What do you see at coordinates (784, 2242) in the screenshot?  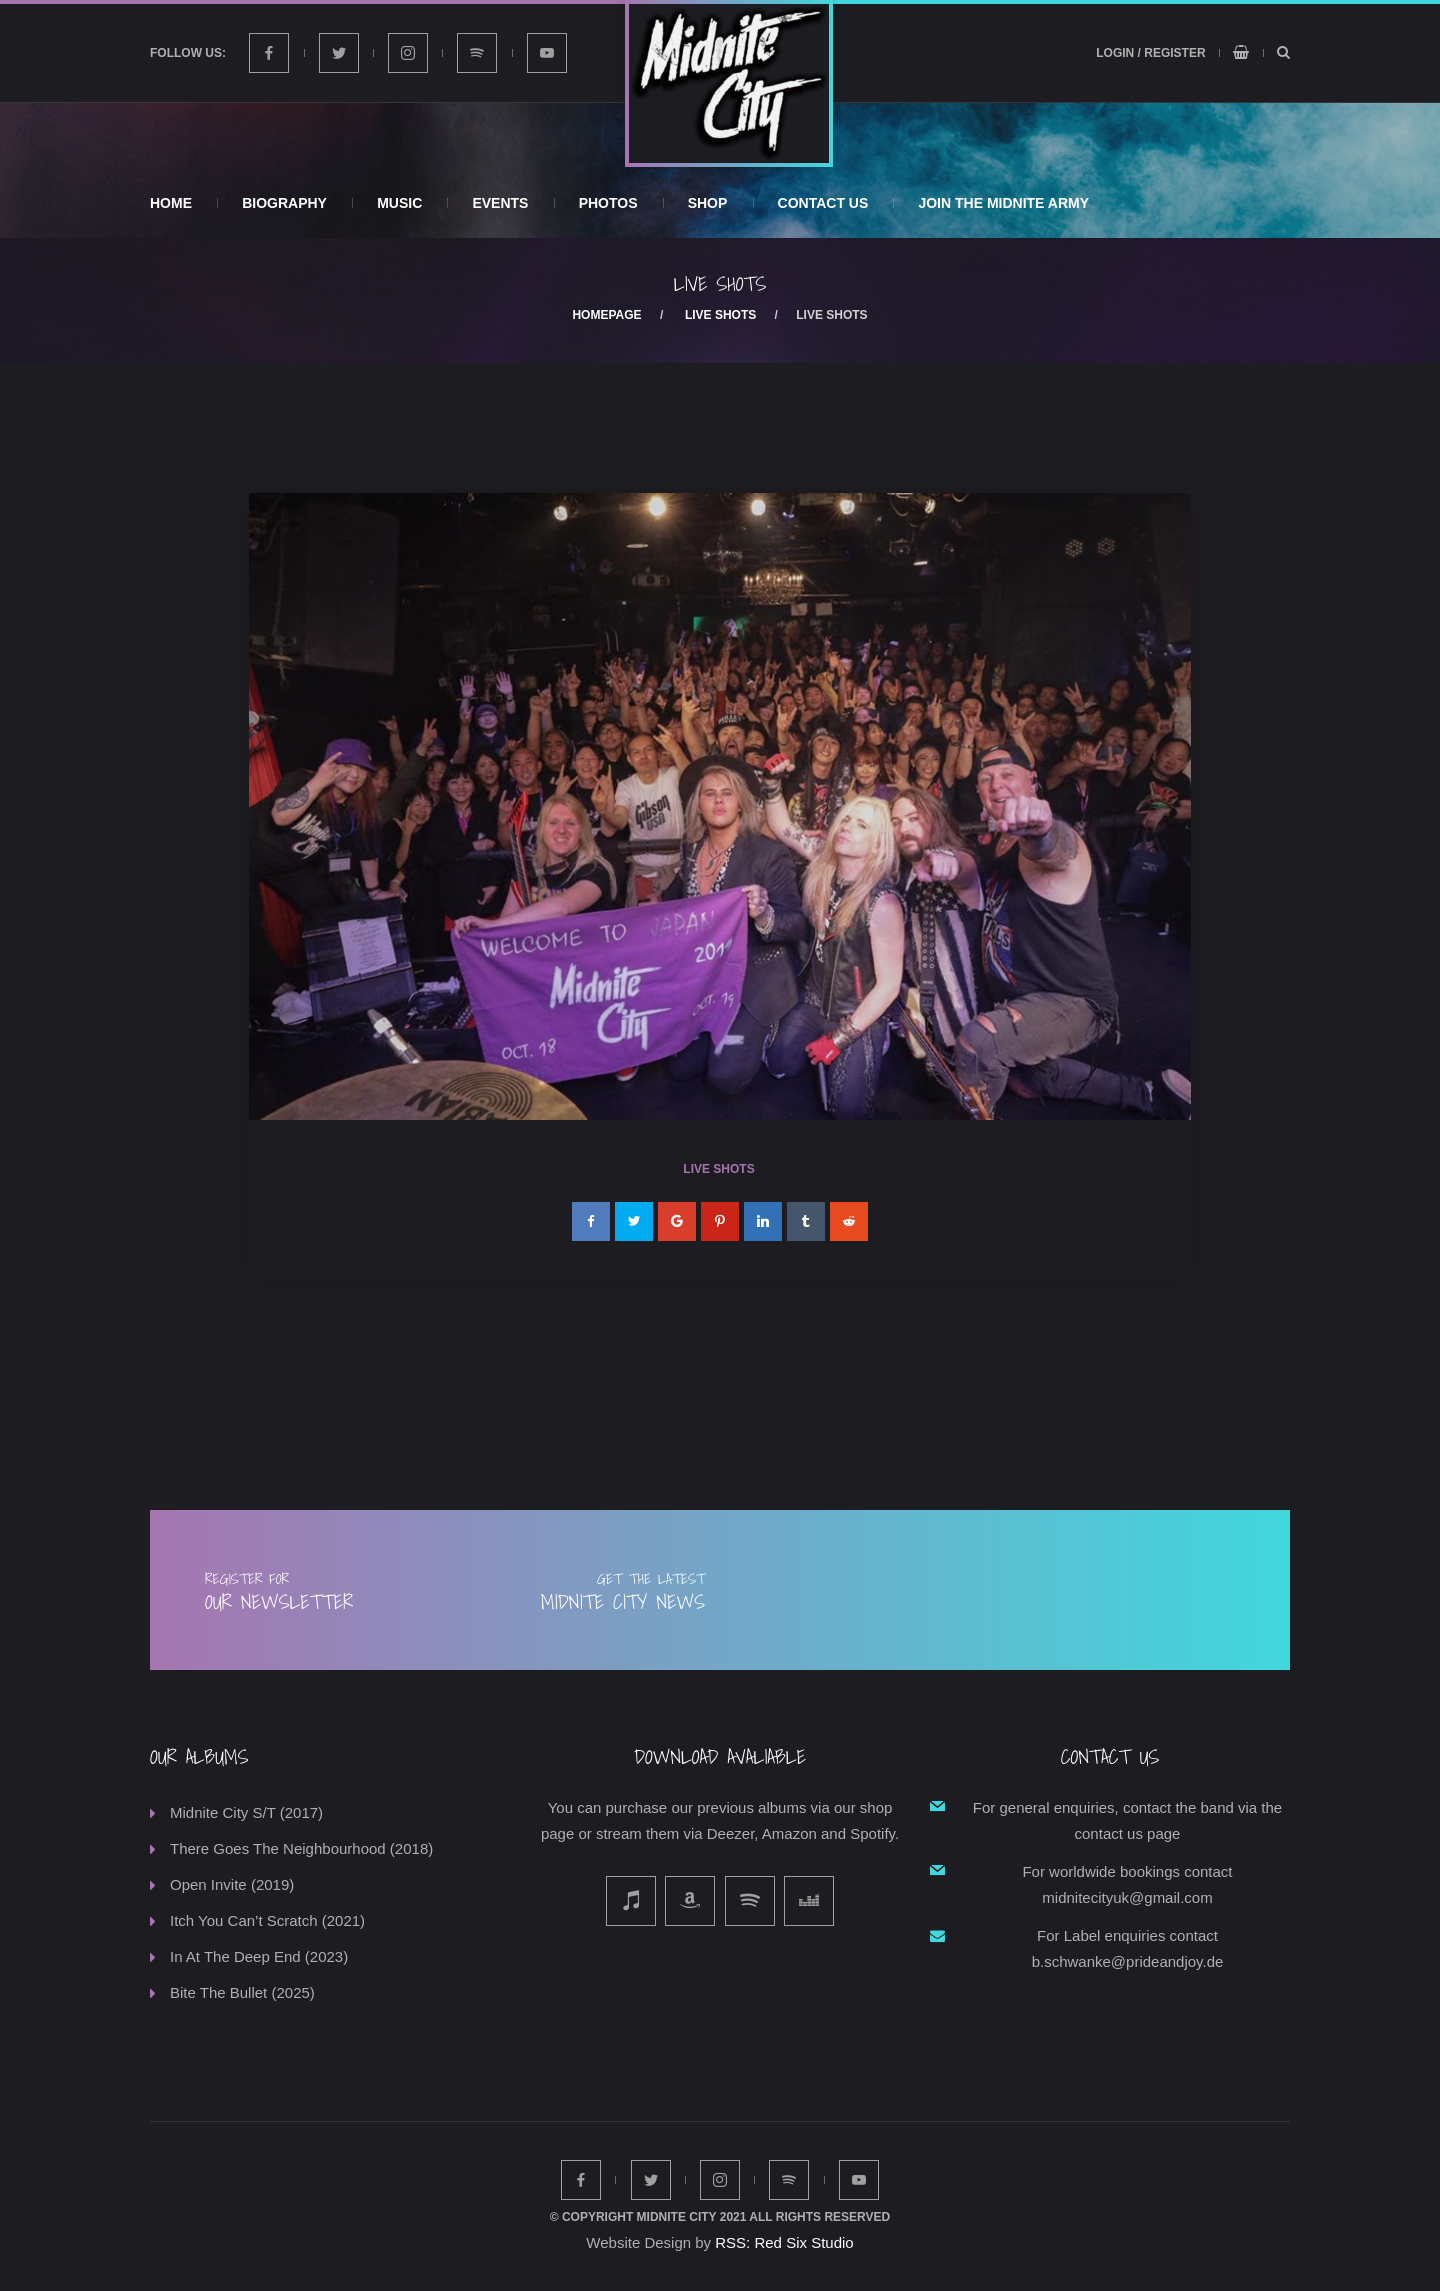 I see `RSS: Red Six Studio` at bounding box center [784, 2242].